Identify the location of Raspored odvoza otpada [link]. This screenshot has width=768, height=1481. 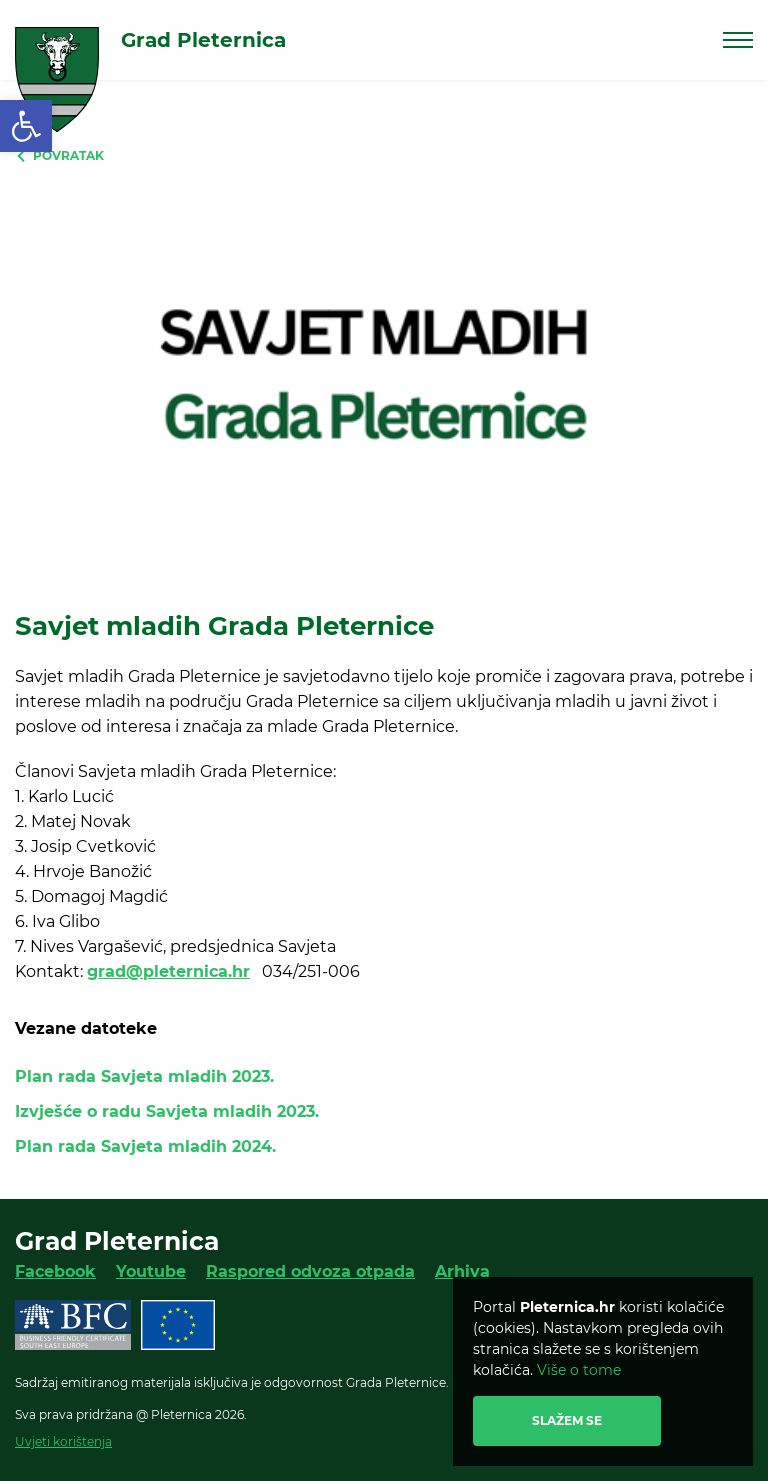
(310, 1271).